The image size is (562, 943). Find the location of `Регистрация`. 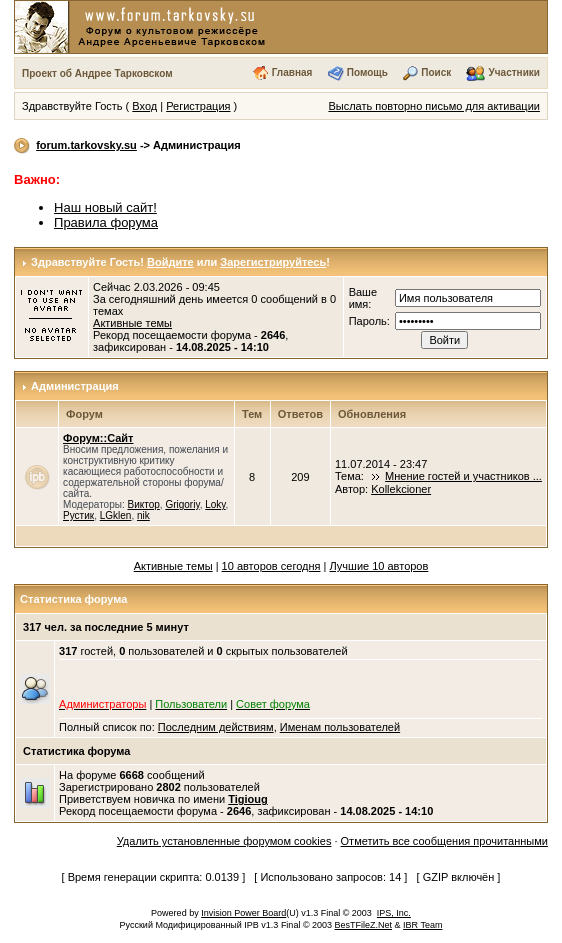

Регистрация is located at coordinates (198, 106).